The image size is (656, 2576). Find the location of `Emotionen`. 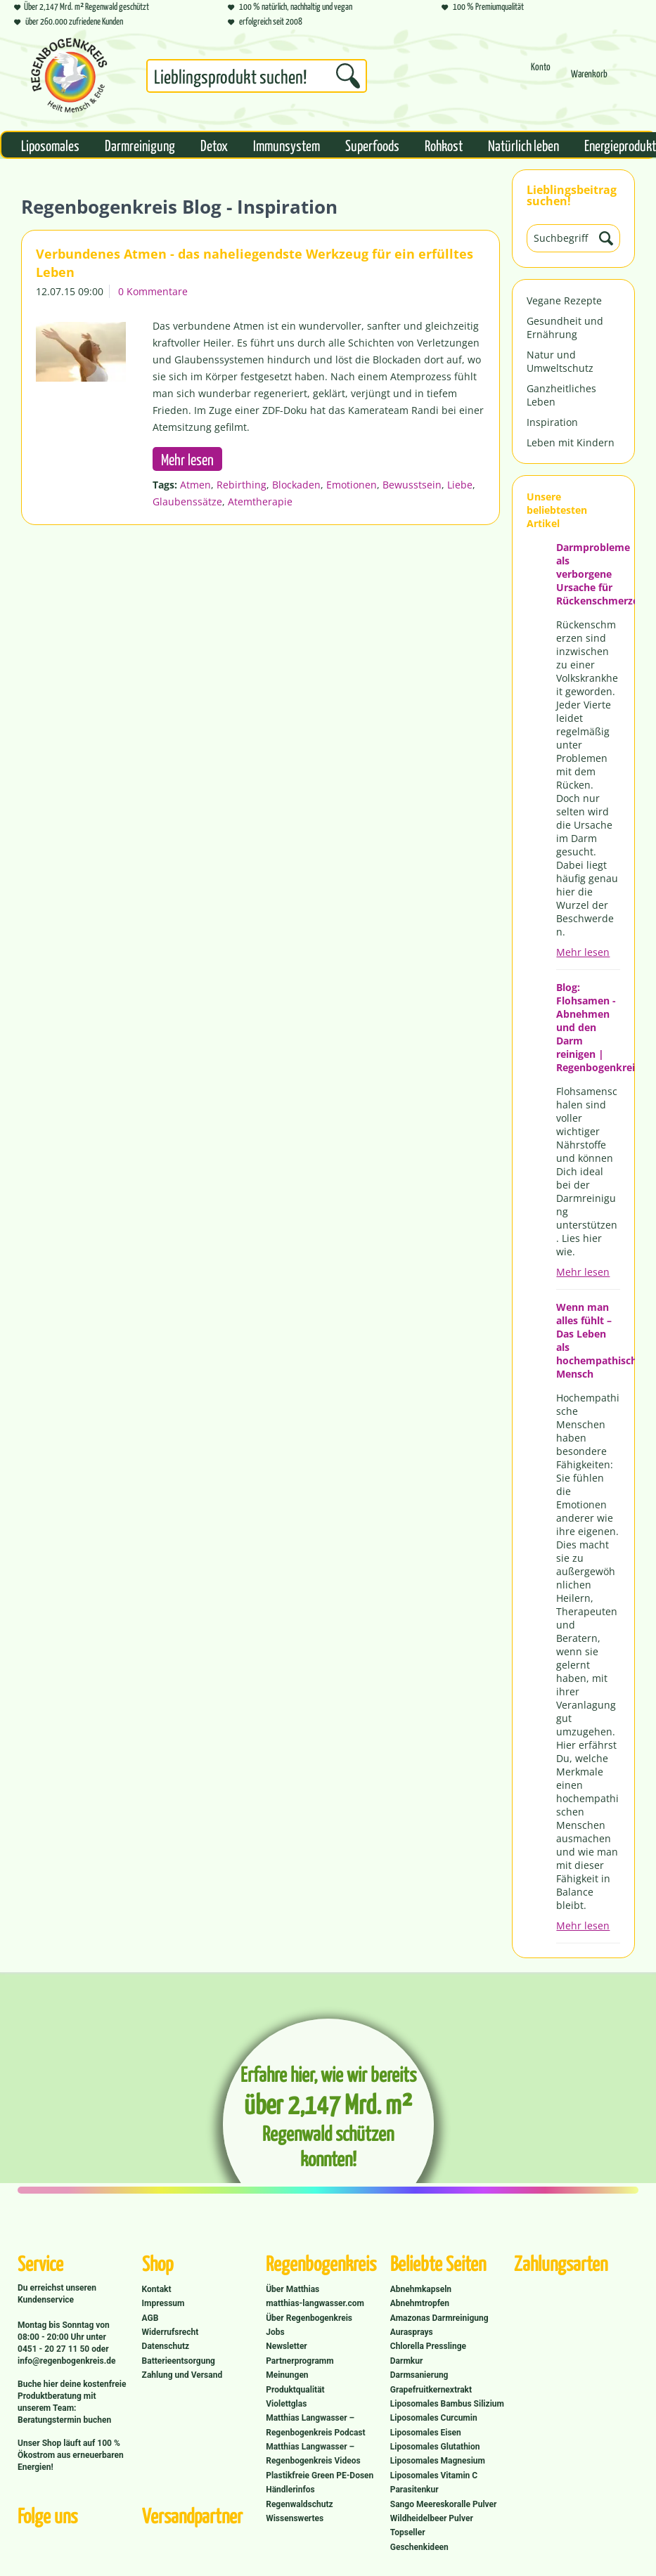

Emotionen is located at coordinates (351, 484).